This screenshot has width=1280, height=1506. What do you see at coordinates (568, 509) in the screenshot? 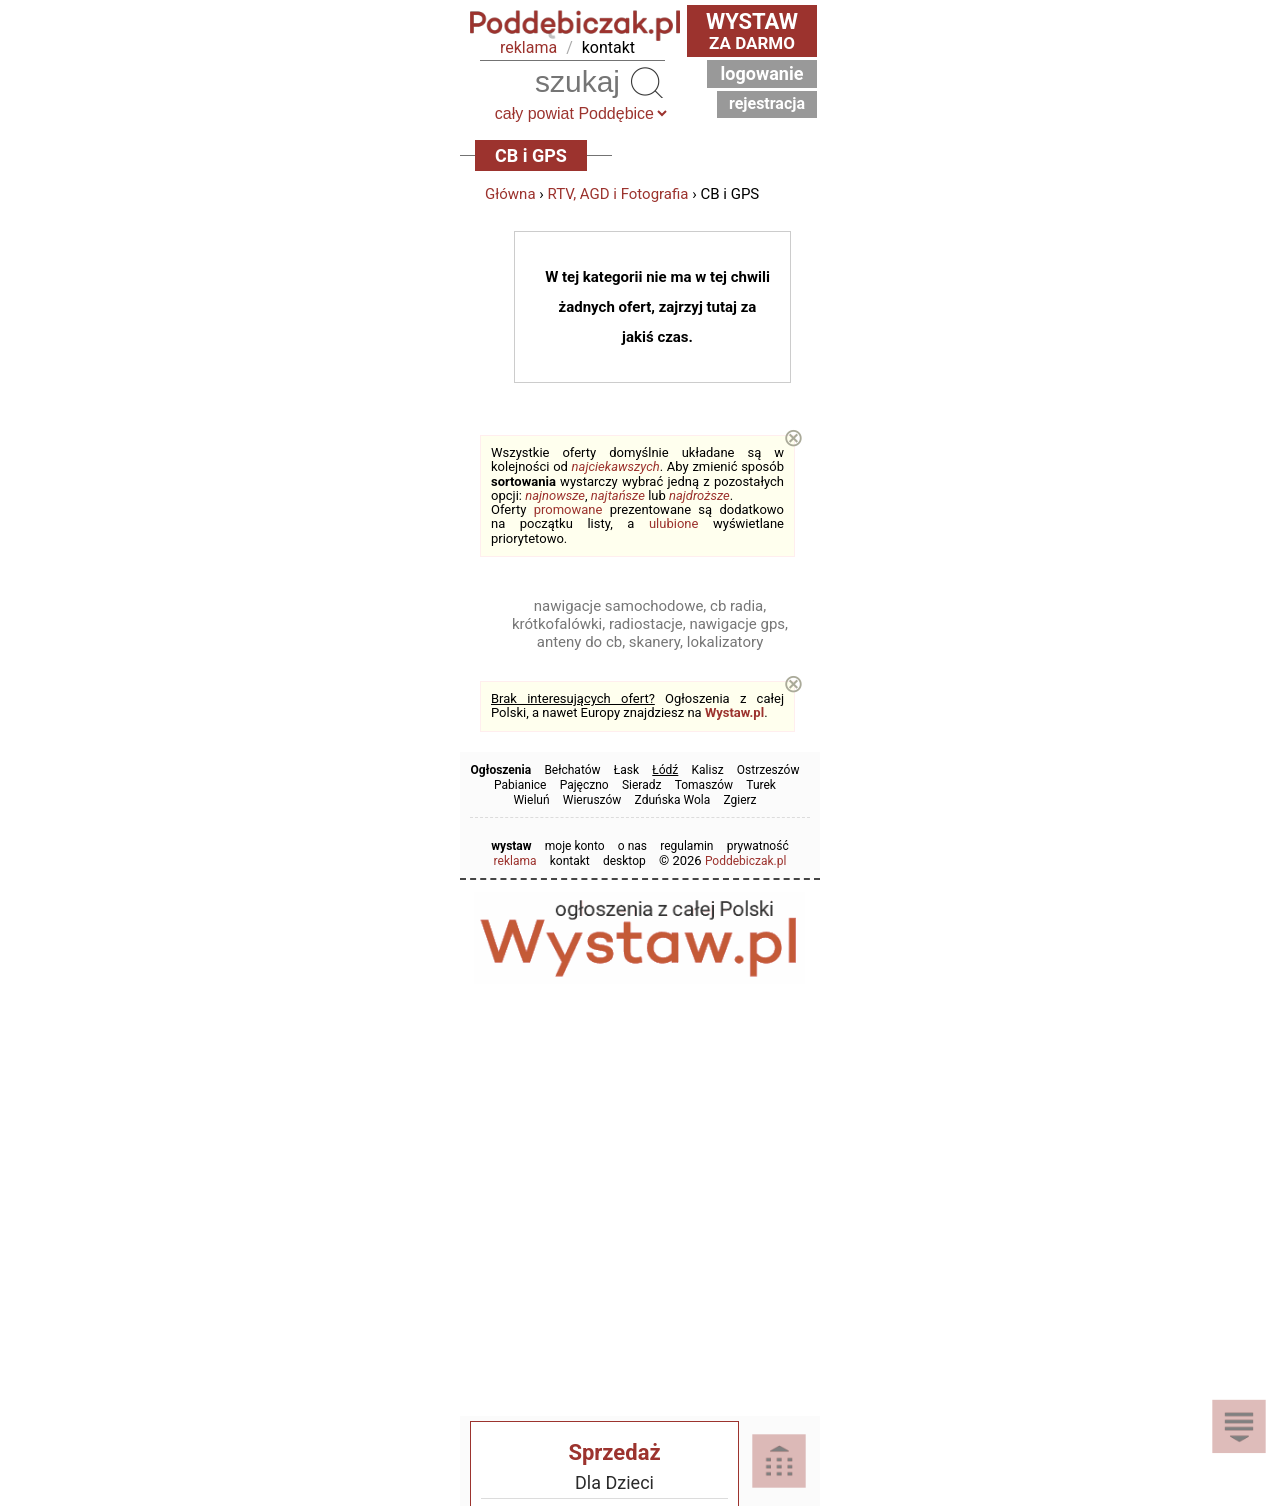
I see `promowane` at bounding box center [568, 509].